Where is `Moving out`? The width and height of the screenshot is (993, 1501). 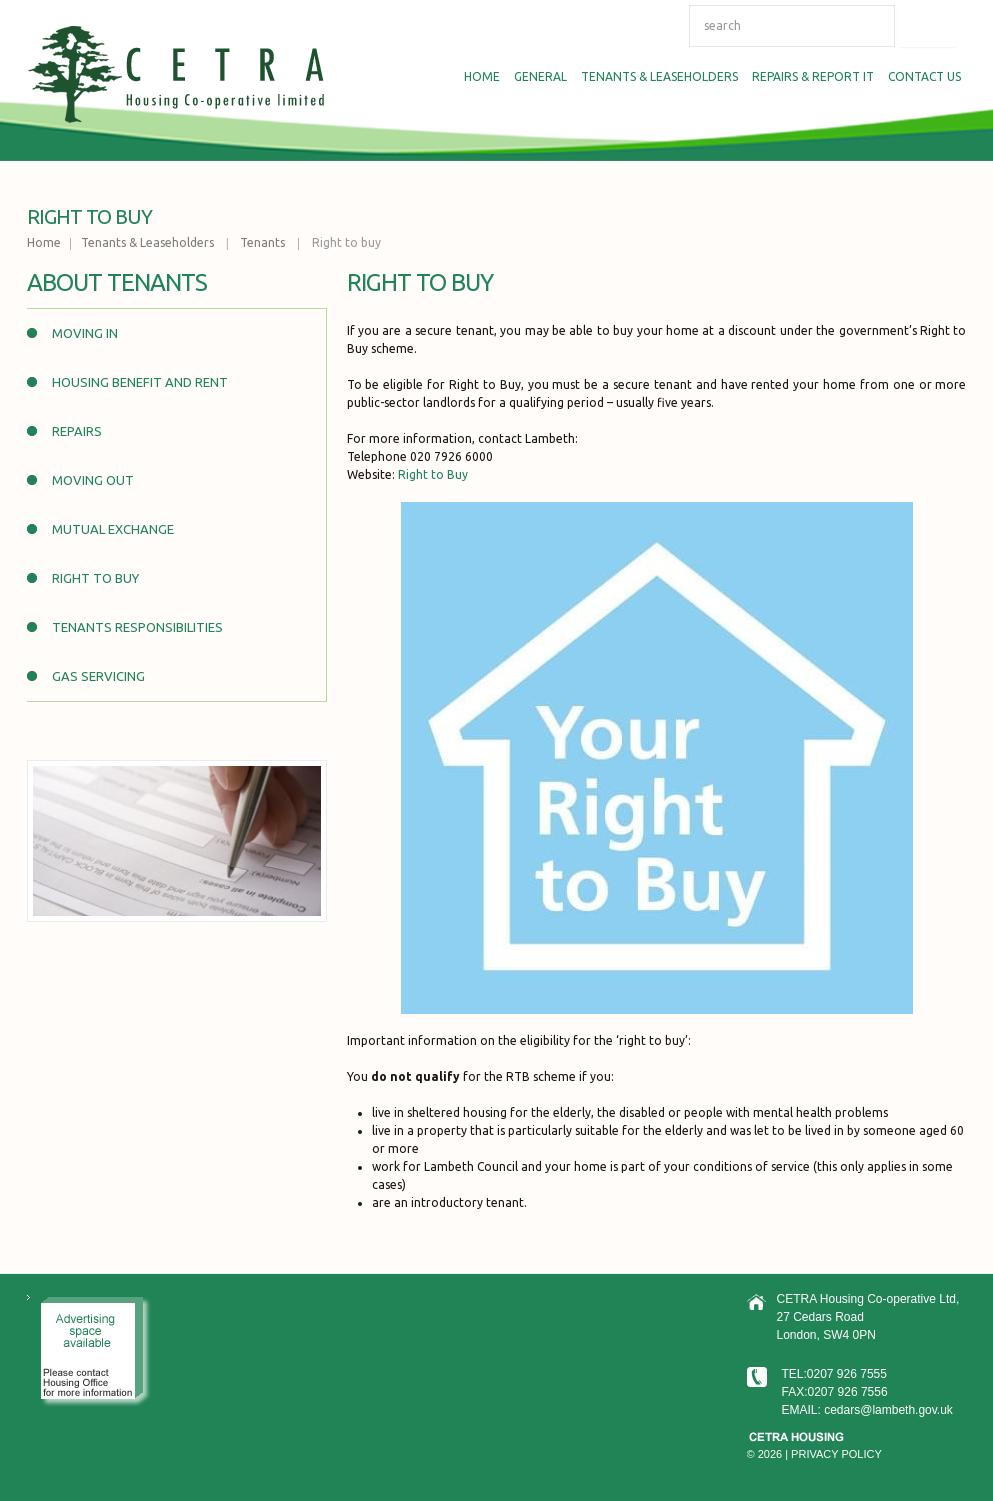 Moving out is located at coordinates (93, 480).